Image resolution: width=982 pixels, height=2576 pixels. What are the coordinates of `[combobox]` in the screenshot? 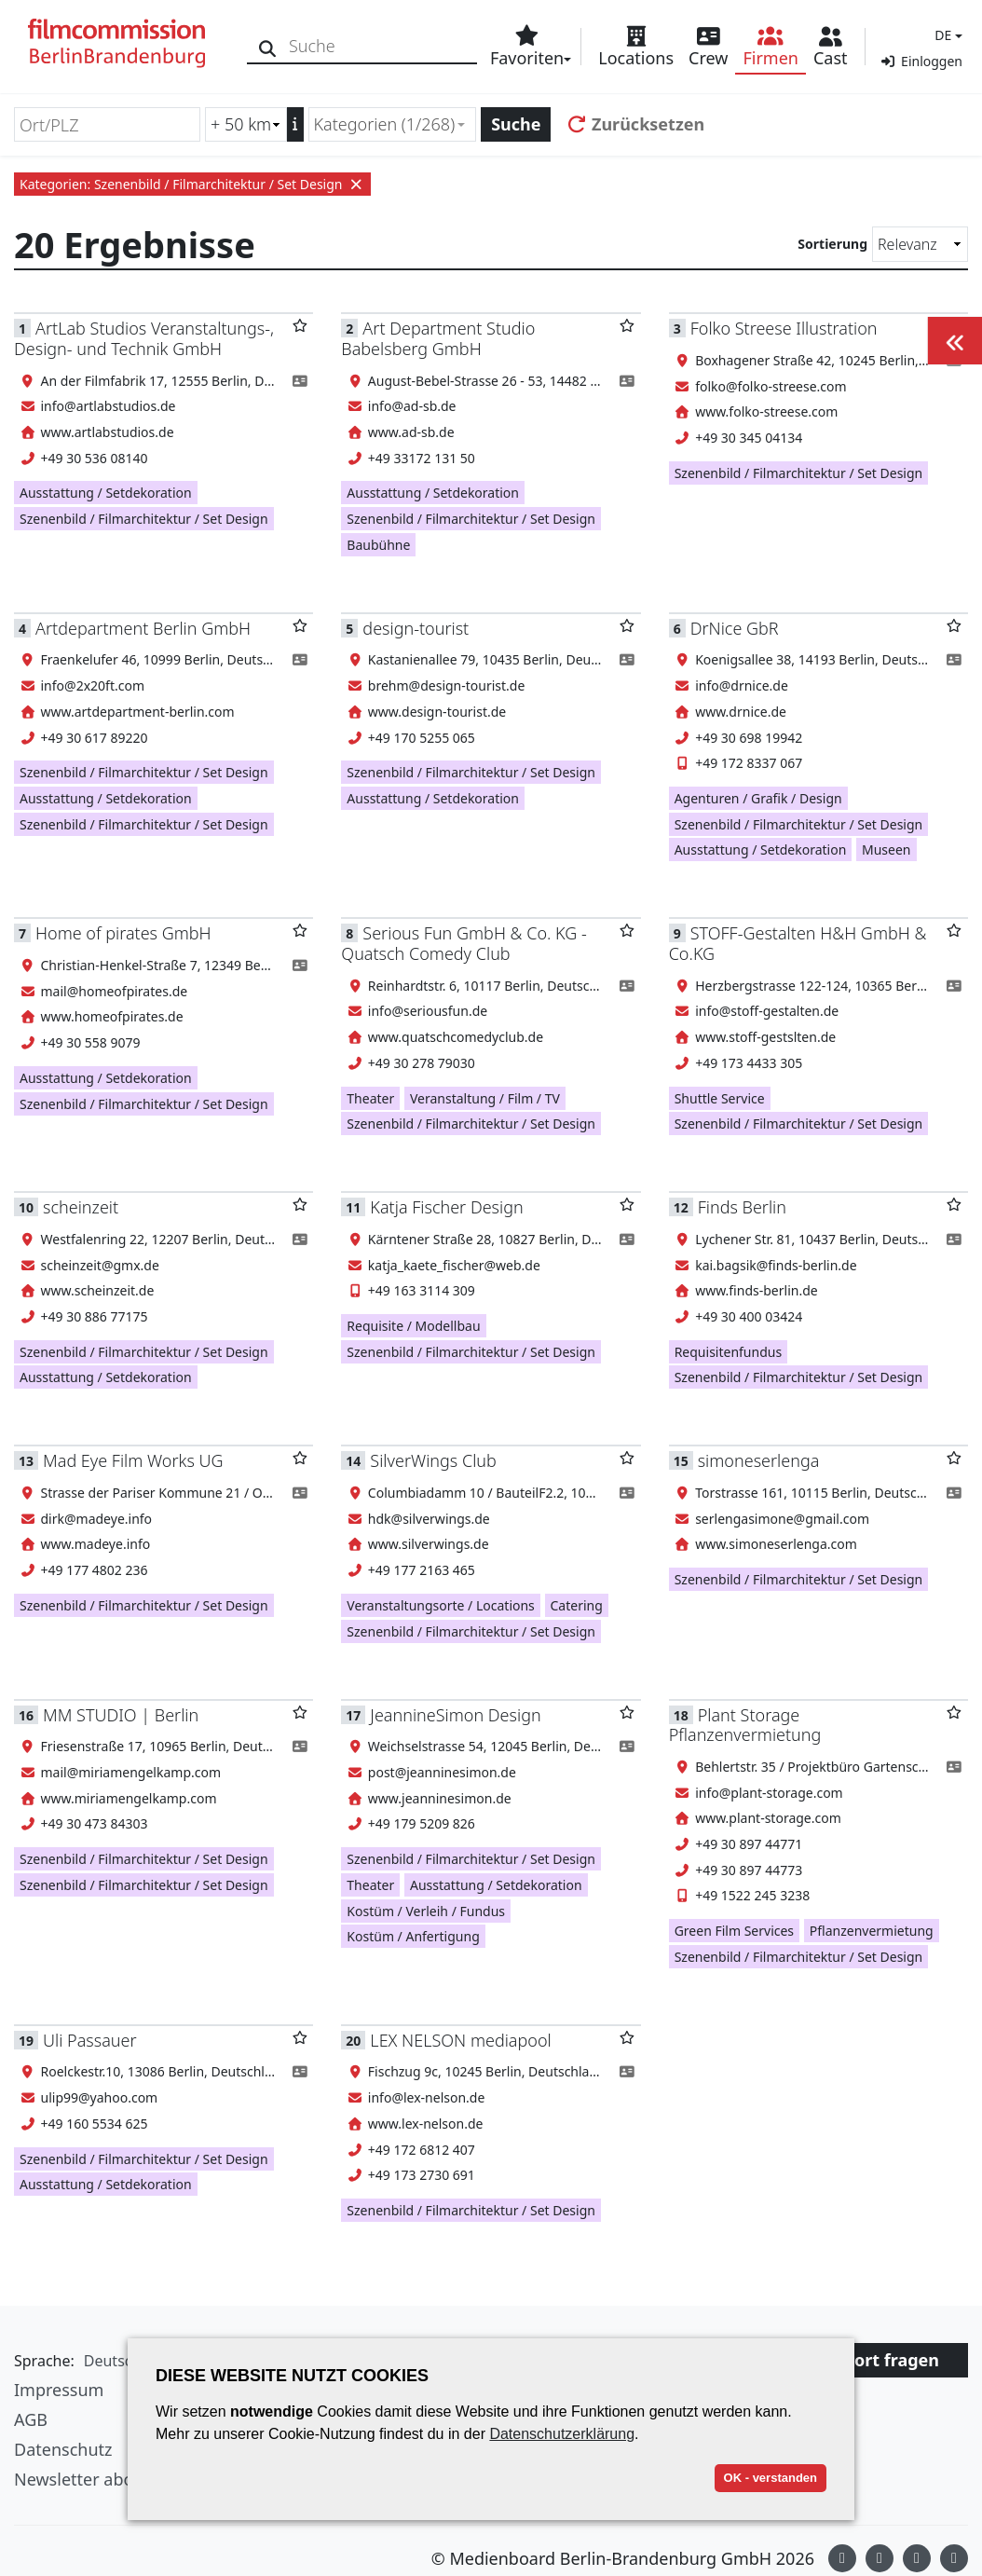 It's located at (392, 124).